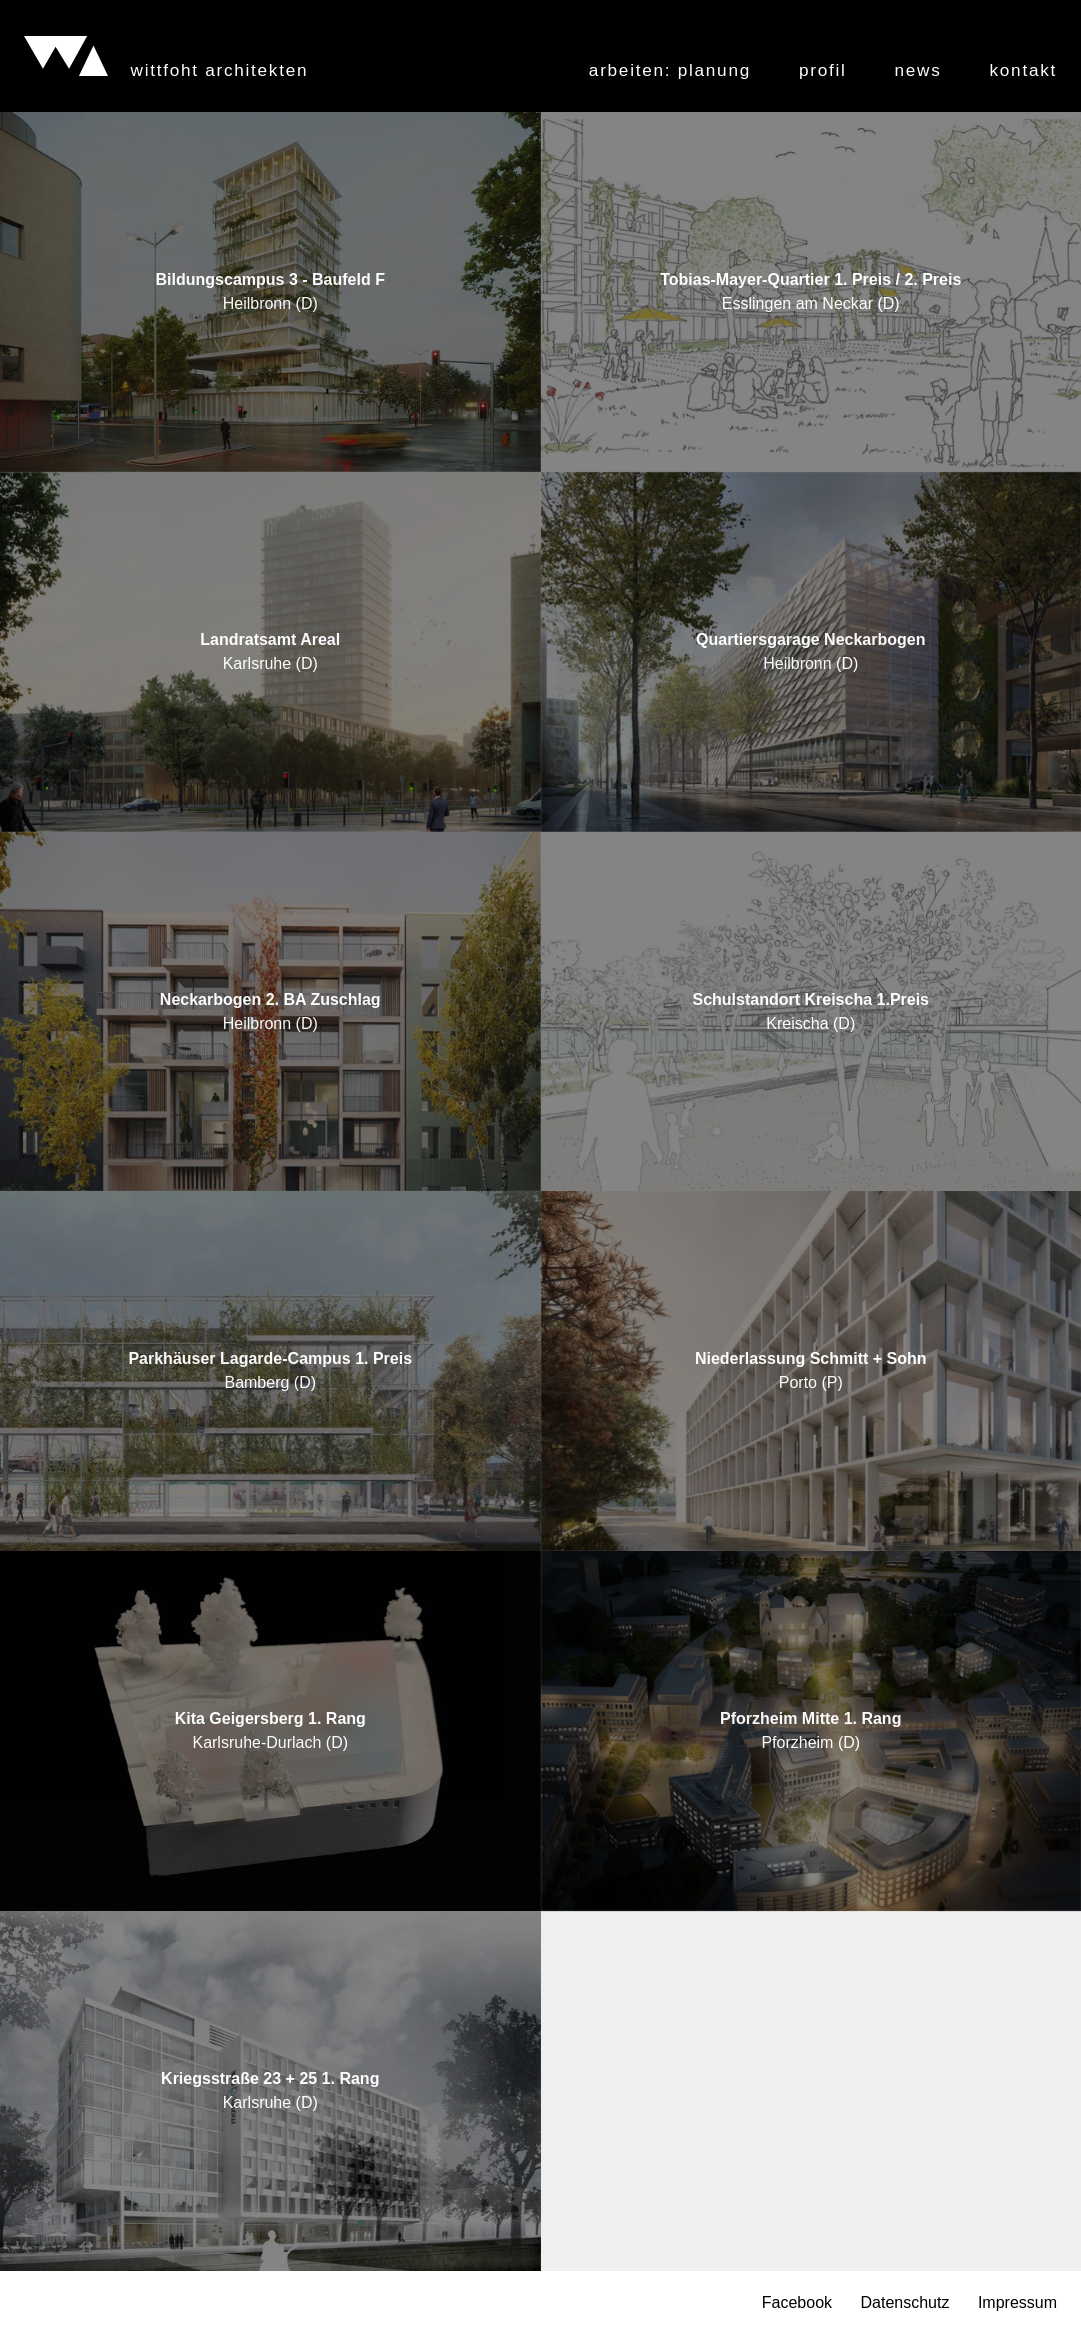 This screenshot has width=1081, height=2335. I want to click on Arbeiten, so click(670, 70).